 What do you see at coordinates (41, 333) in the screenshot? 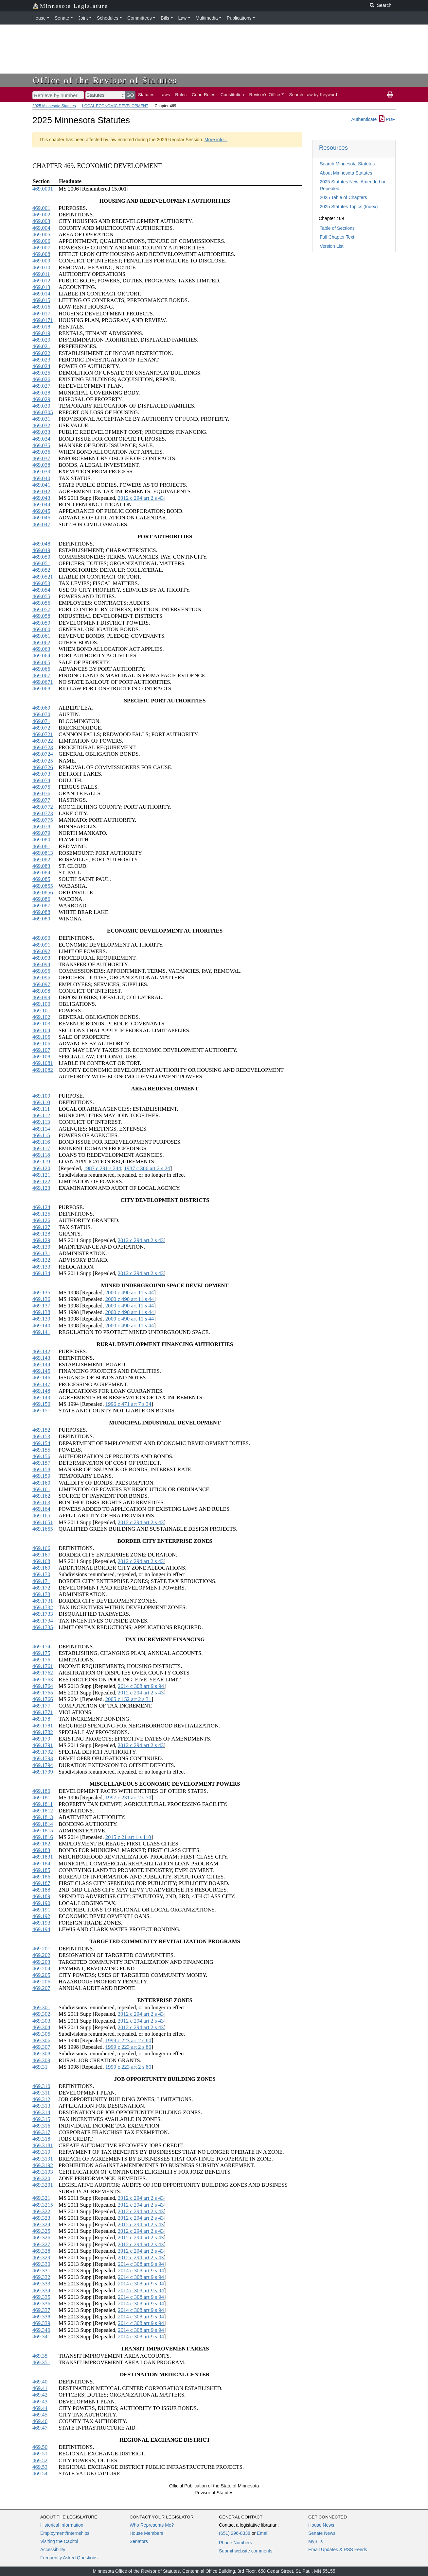
I see `469.019` at bounding box center [41, 333].